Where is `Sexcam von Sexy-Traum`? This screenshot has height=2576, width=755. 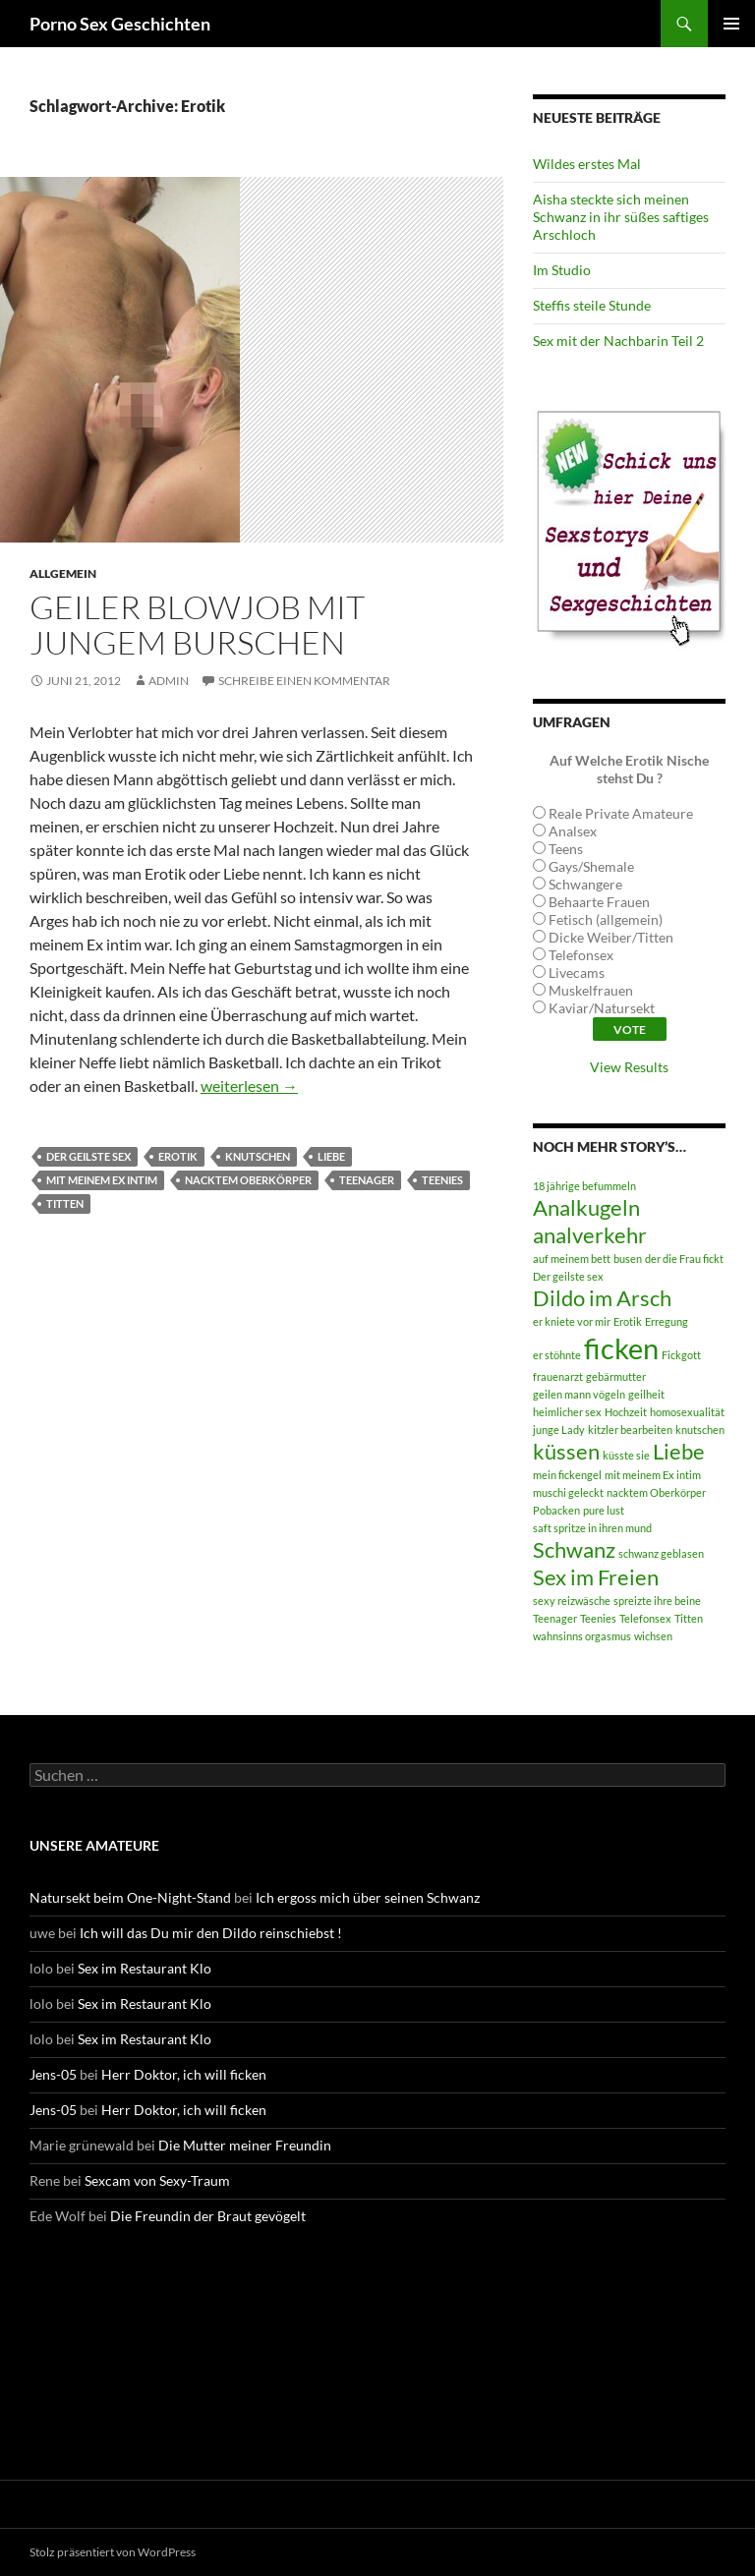
Sexcam von Sexy-Traum is located at coordinates (157, 2180).